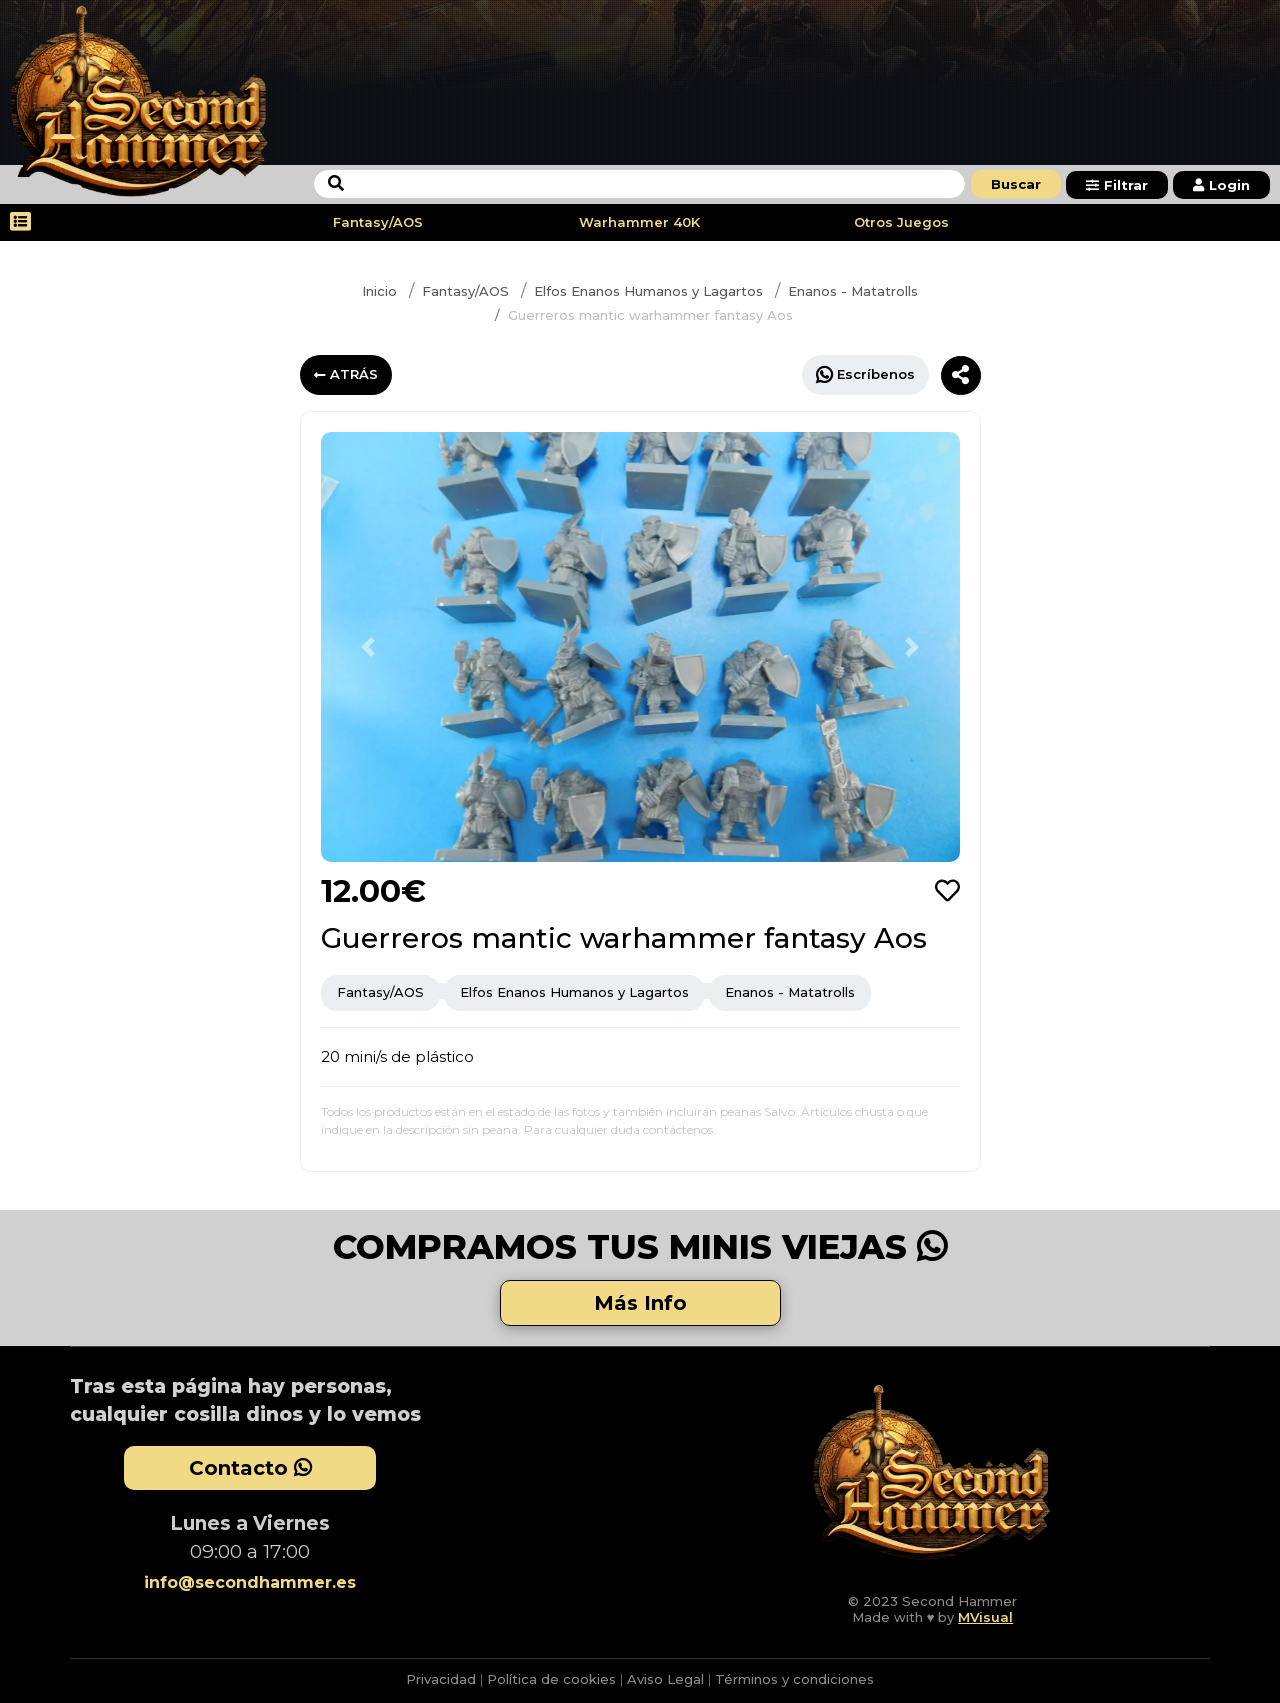 The height and width of the screenshot is (1703, 1280). What do you see at coordinates (1117, 185) in the screenshot?
I see `Filtrar` at bounding box center [1117, 185].